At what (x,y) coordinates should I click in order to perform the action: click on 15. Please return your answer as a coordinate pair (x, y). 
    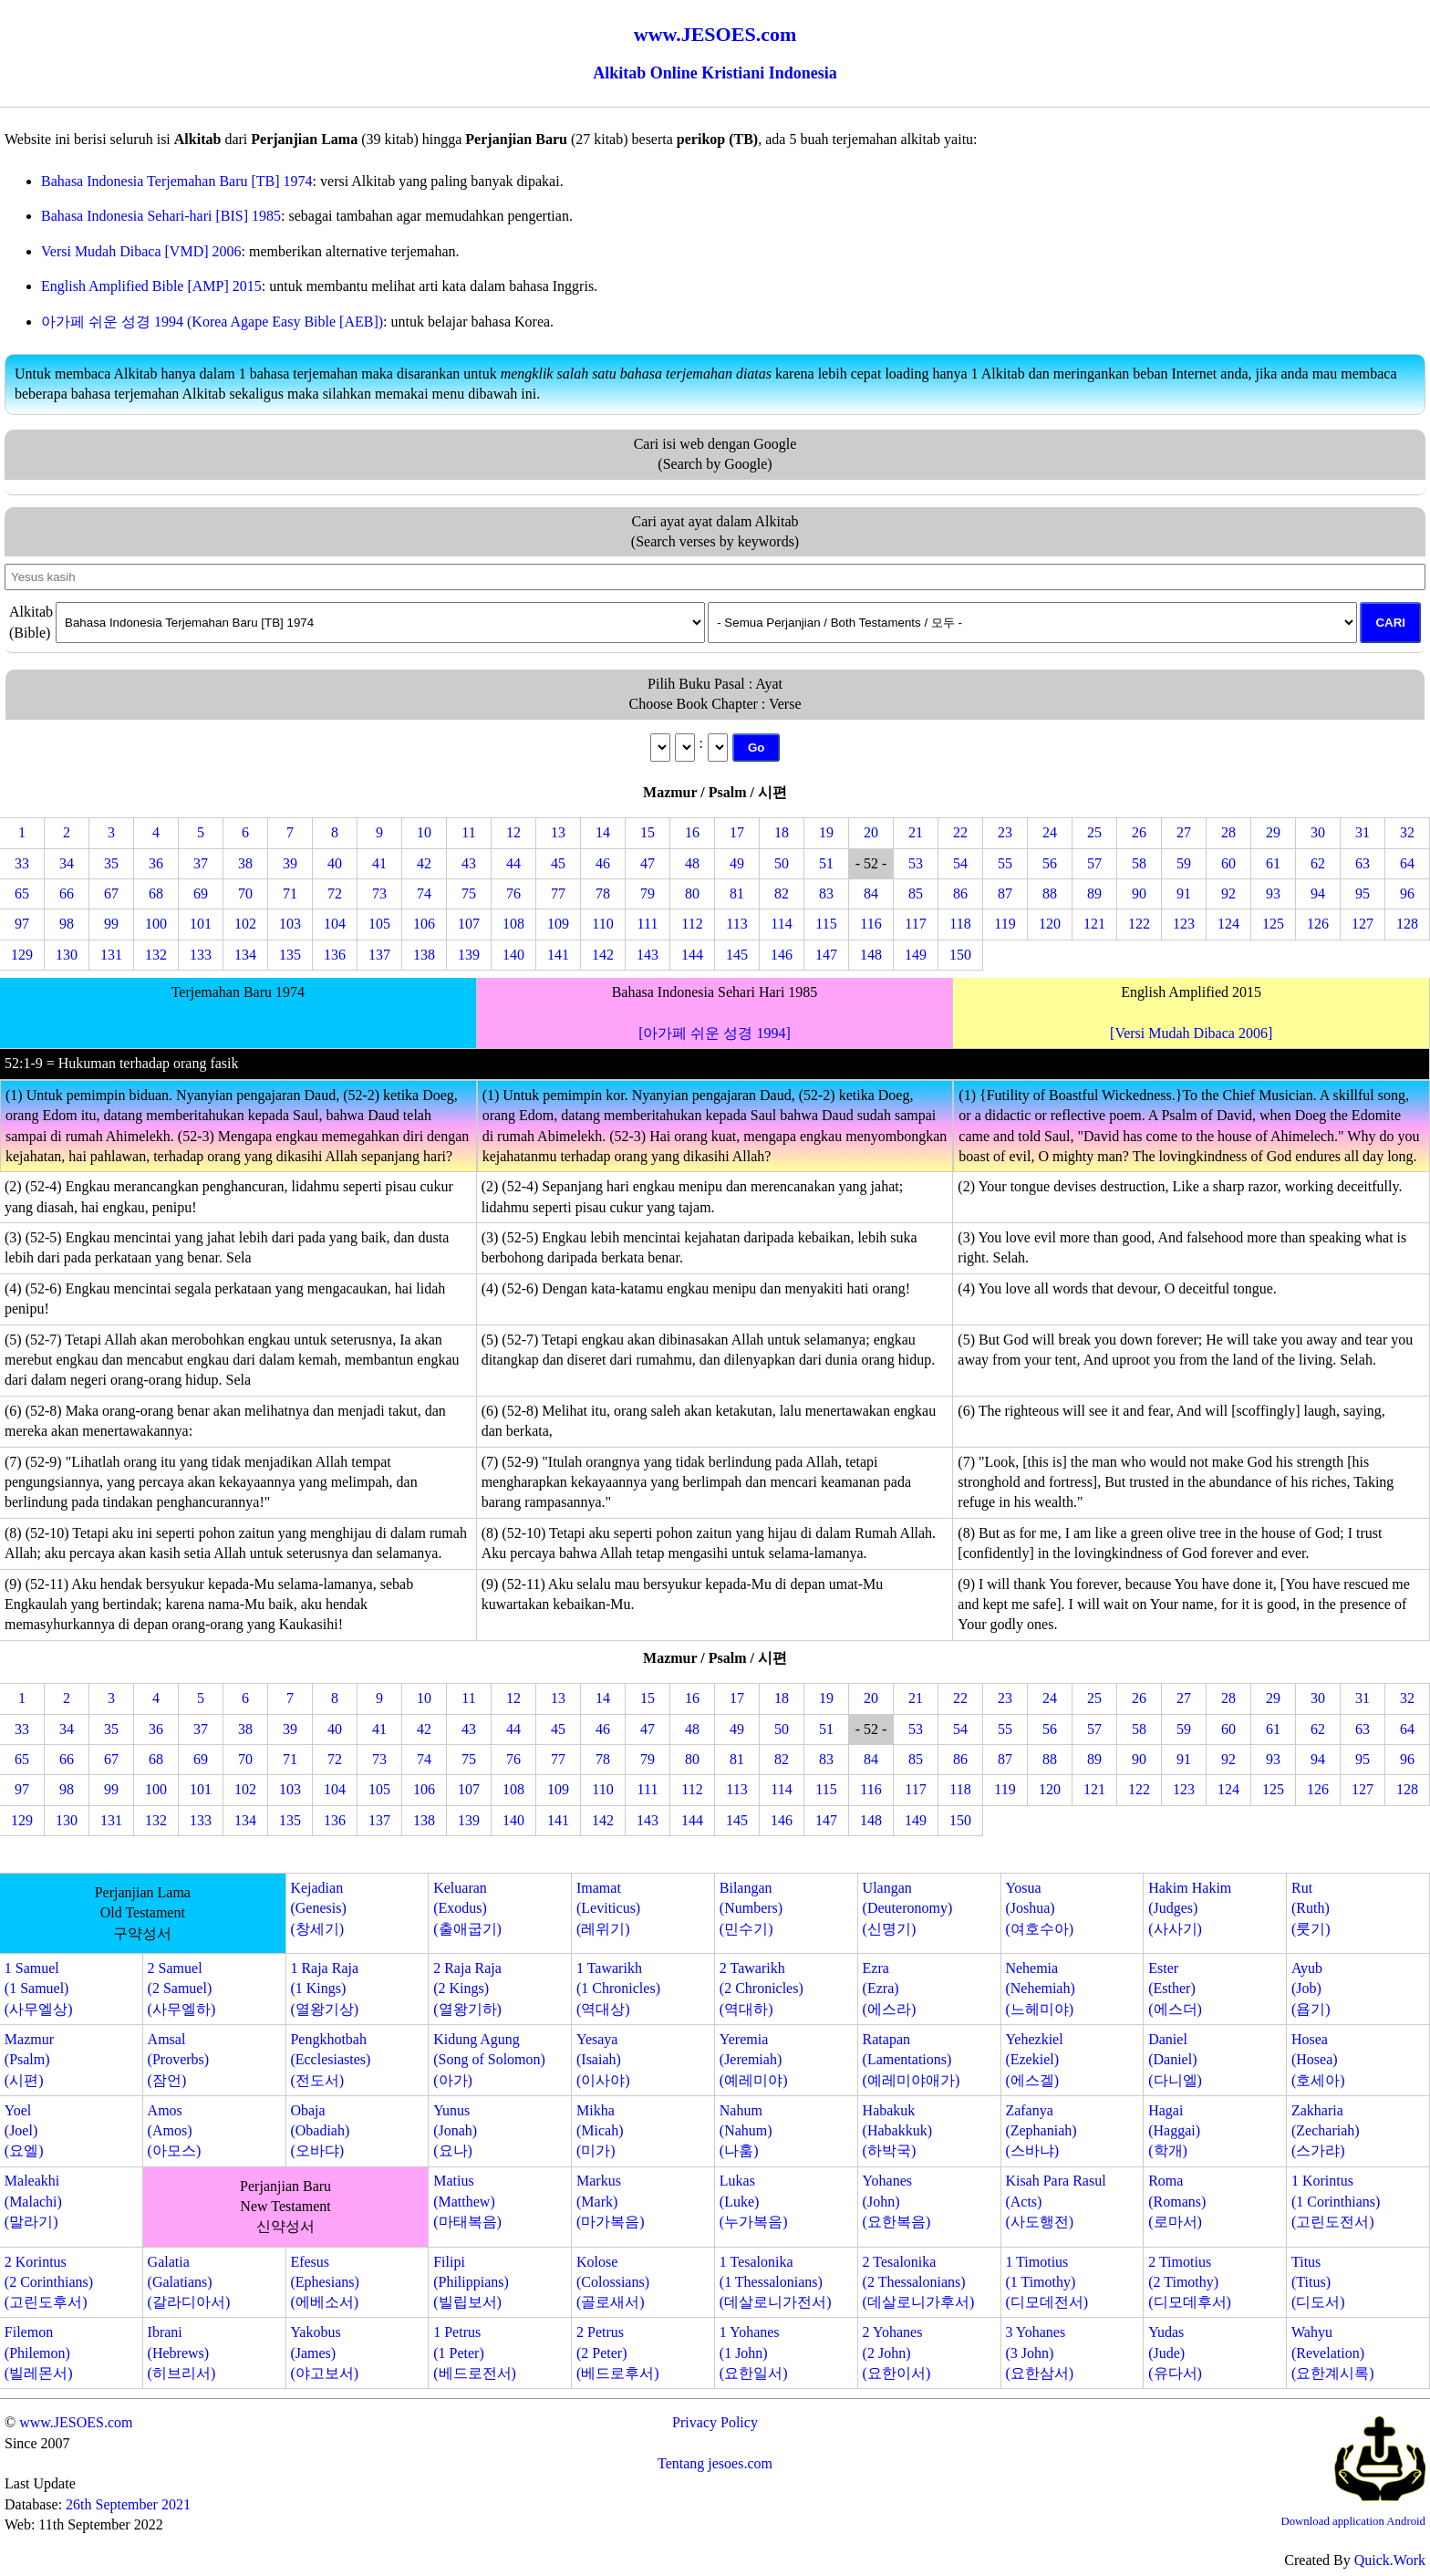
    Looking at the image, I should click on (647, 832).